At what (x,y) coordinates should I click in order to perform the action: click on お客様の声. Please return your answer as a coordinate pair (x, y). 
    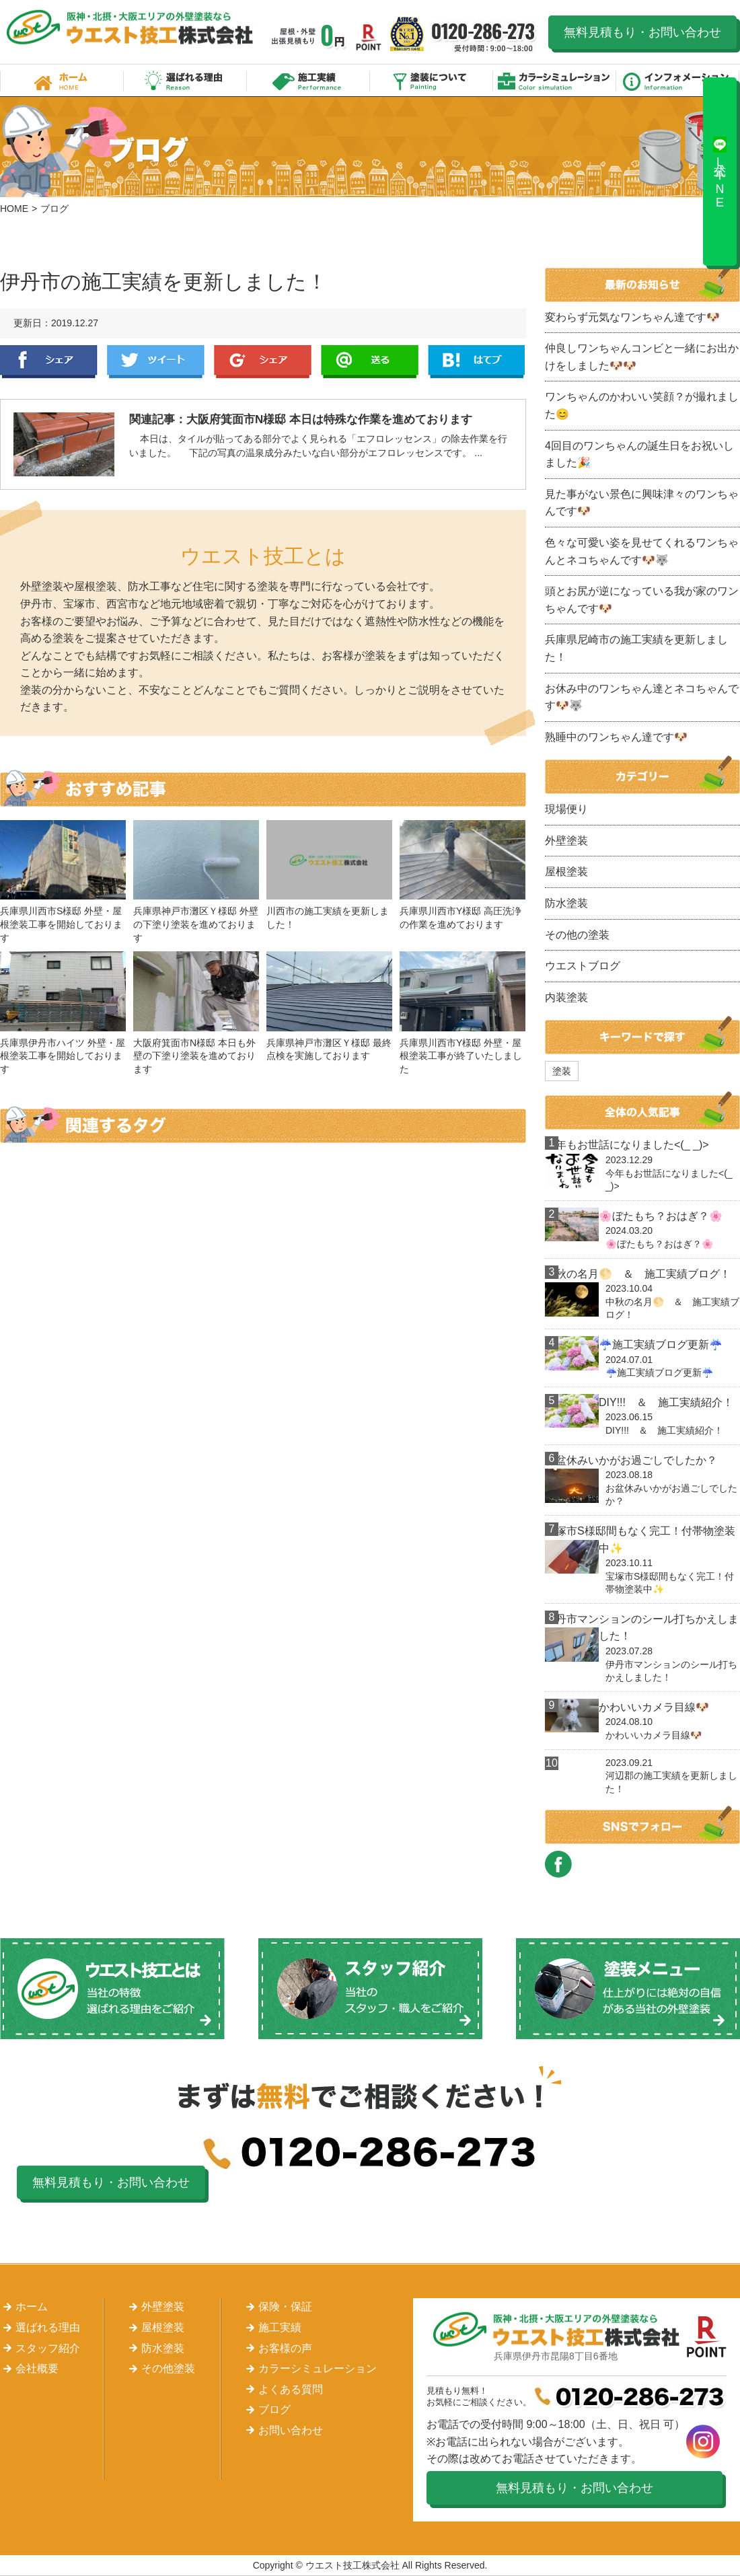
    Looking at the image, I should click on (285, 2348).